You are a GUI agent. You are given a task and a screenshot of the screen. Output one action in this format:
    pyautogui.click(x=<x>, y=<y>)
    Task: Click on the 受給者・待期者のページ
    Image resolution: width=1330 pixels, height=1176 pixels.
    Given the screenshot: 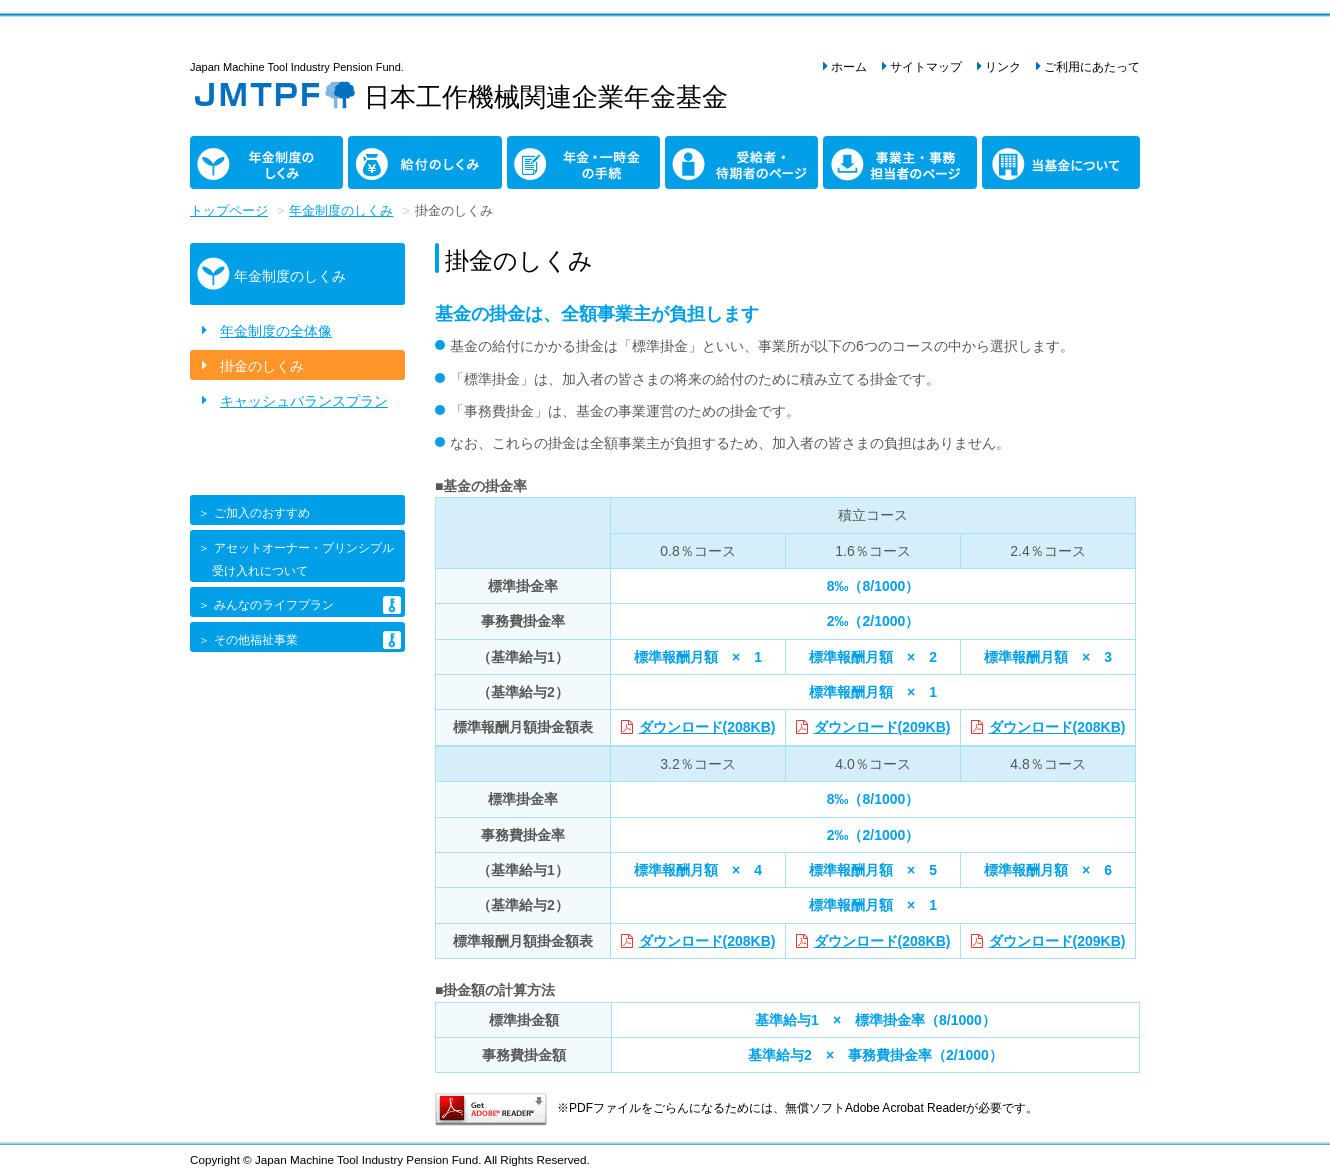 What is the action you would take?
    pyautogui.click(x=707, y=158)
    